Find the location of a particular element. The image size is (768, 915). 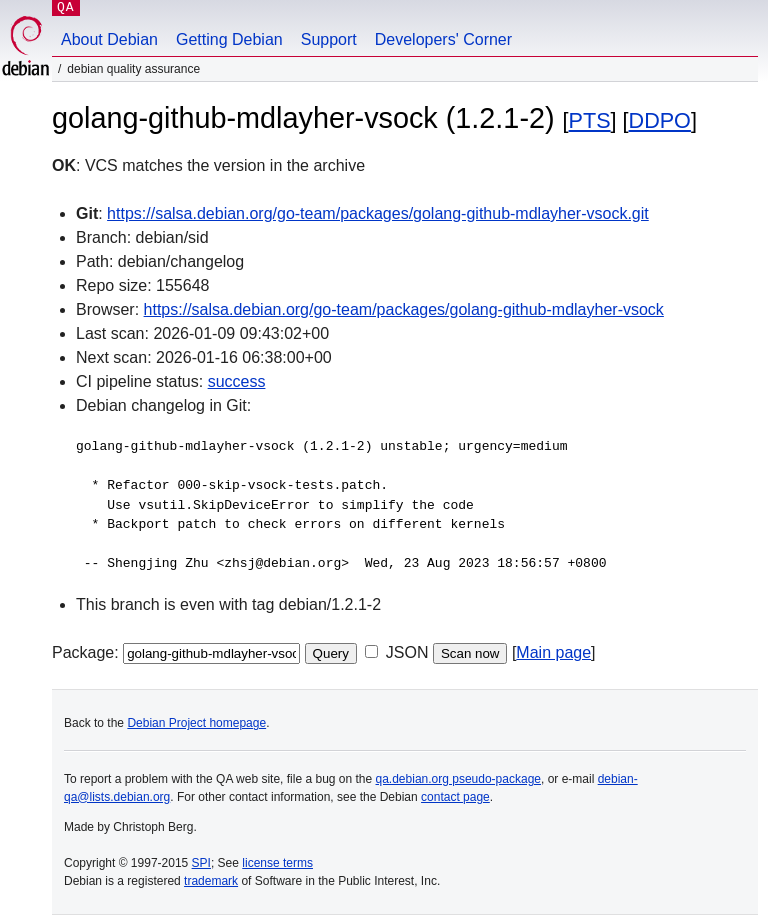

Debian Project homepage is located at coordinates (196, 723).